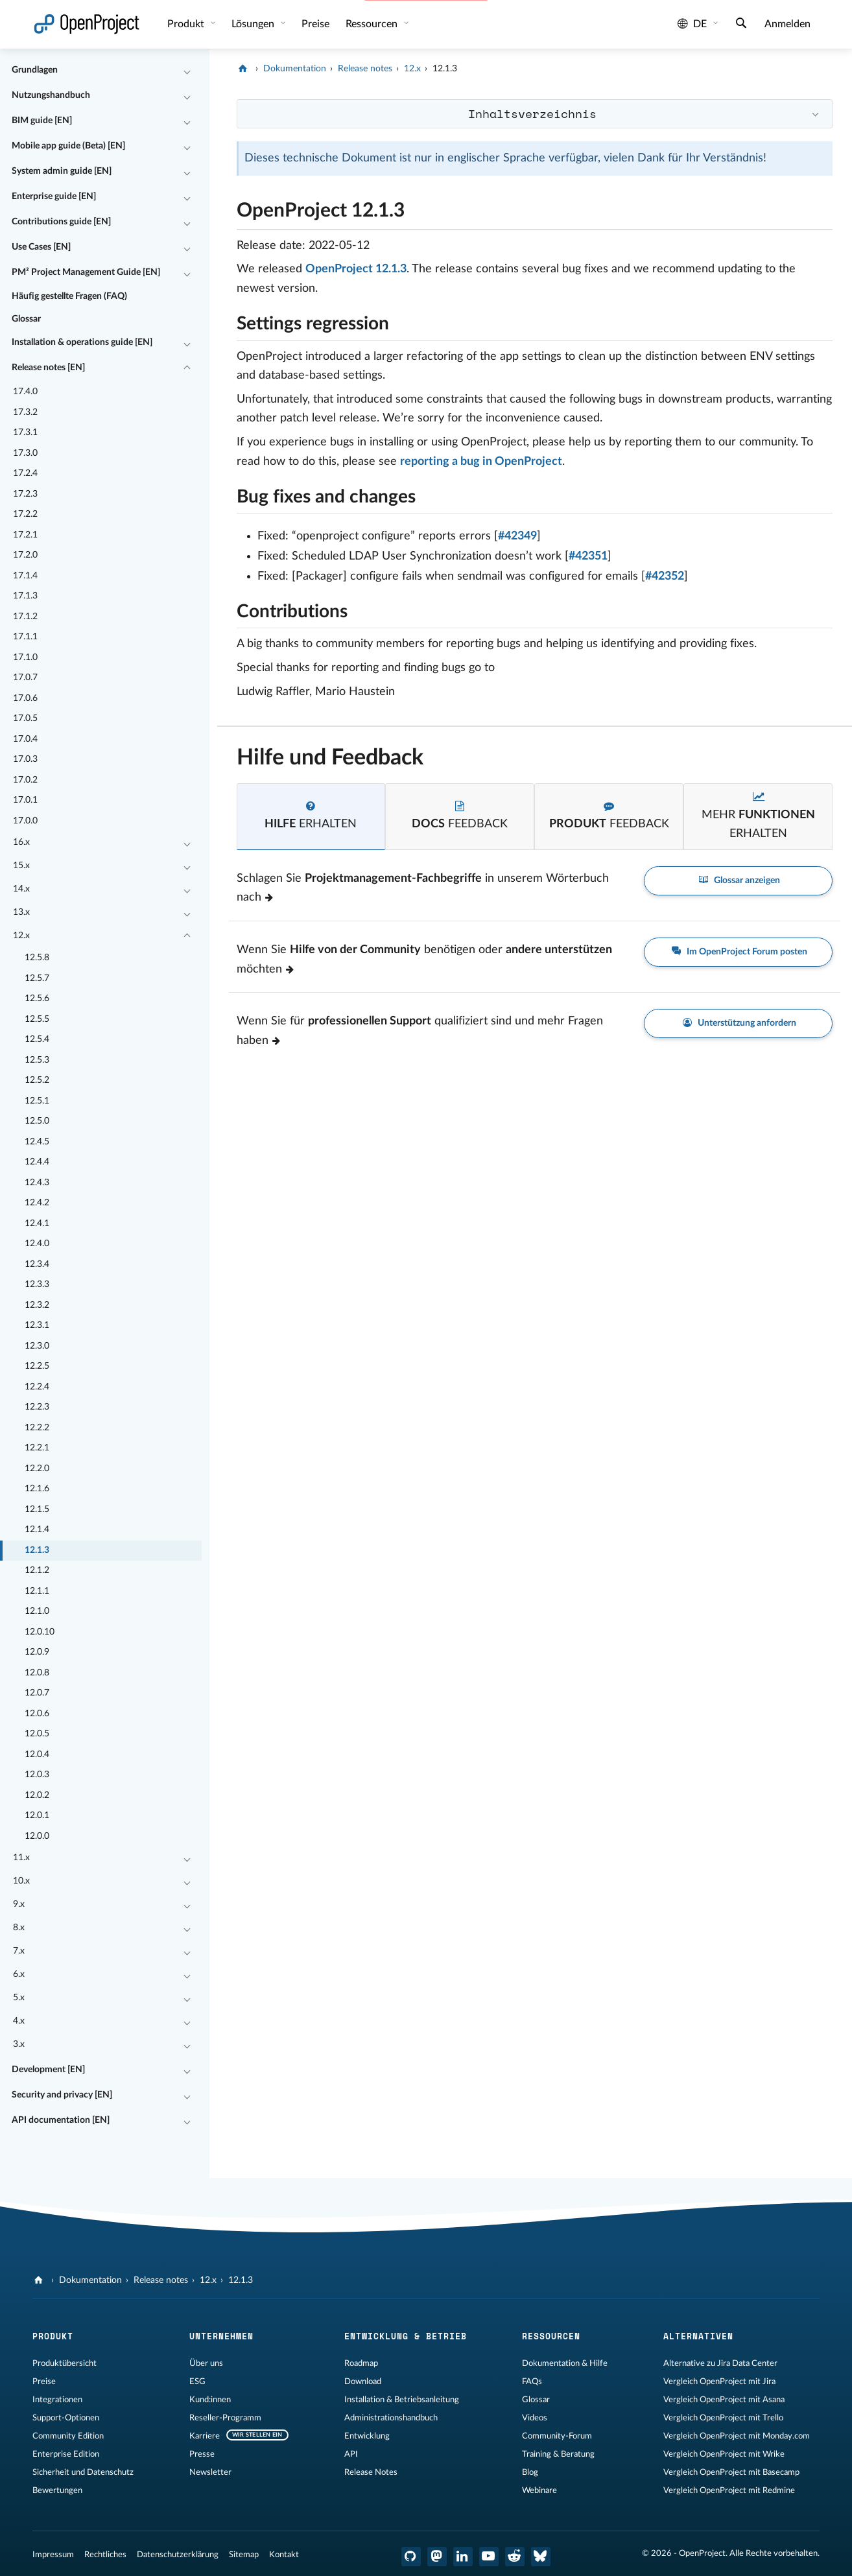  I want to click on Ressourcen, so click(373, 24).